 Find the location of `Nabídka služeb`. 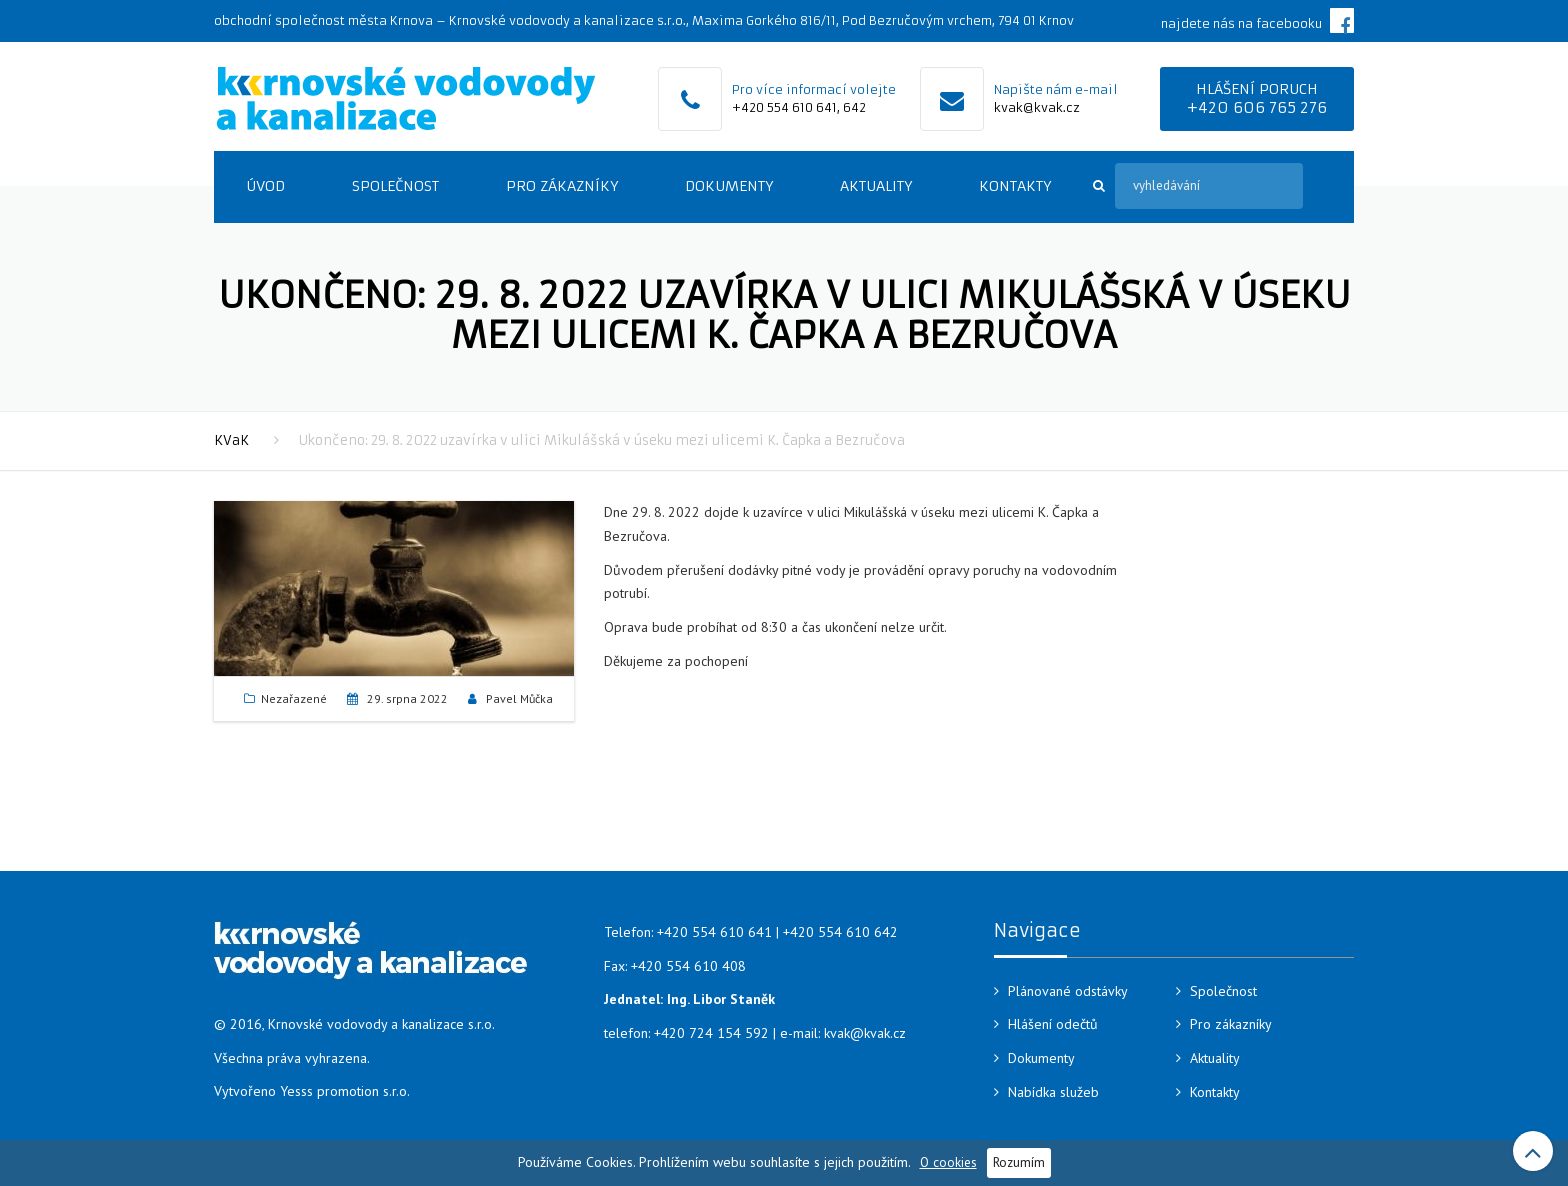

Nabídka služeb is located at coordinates (1053, 1092).